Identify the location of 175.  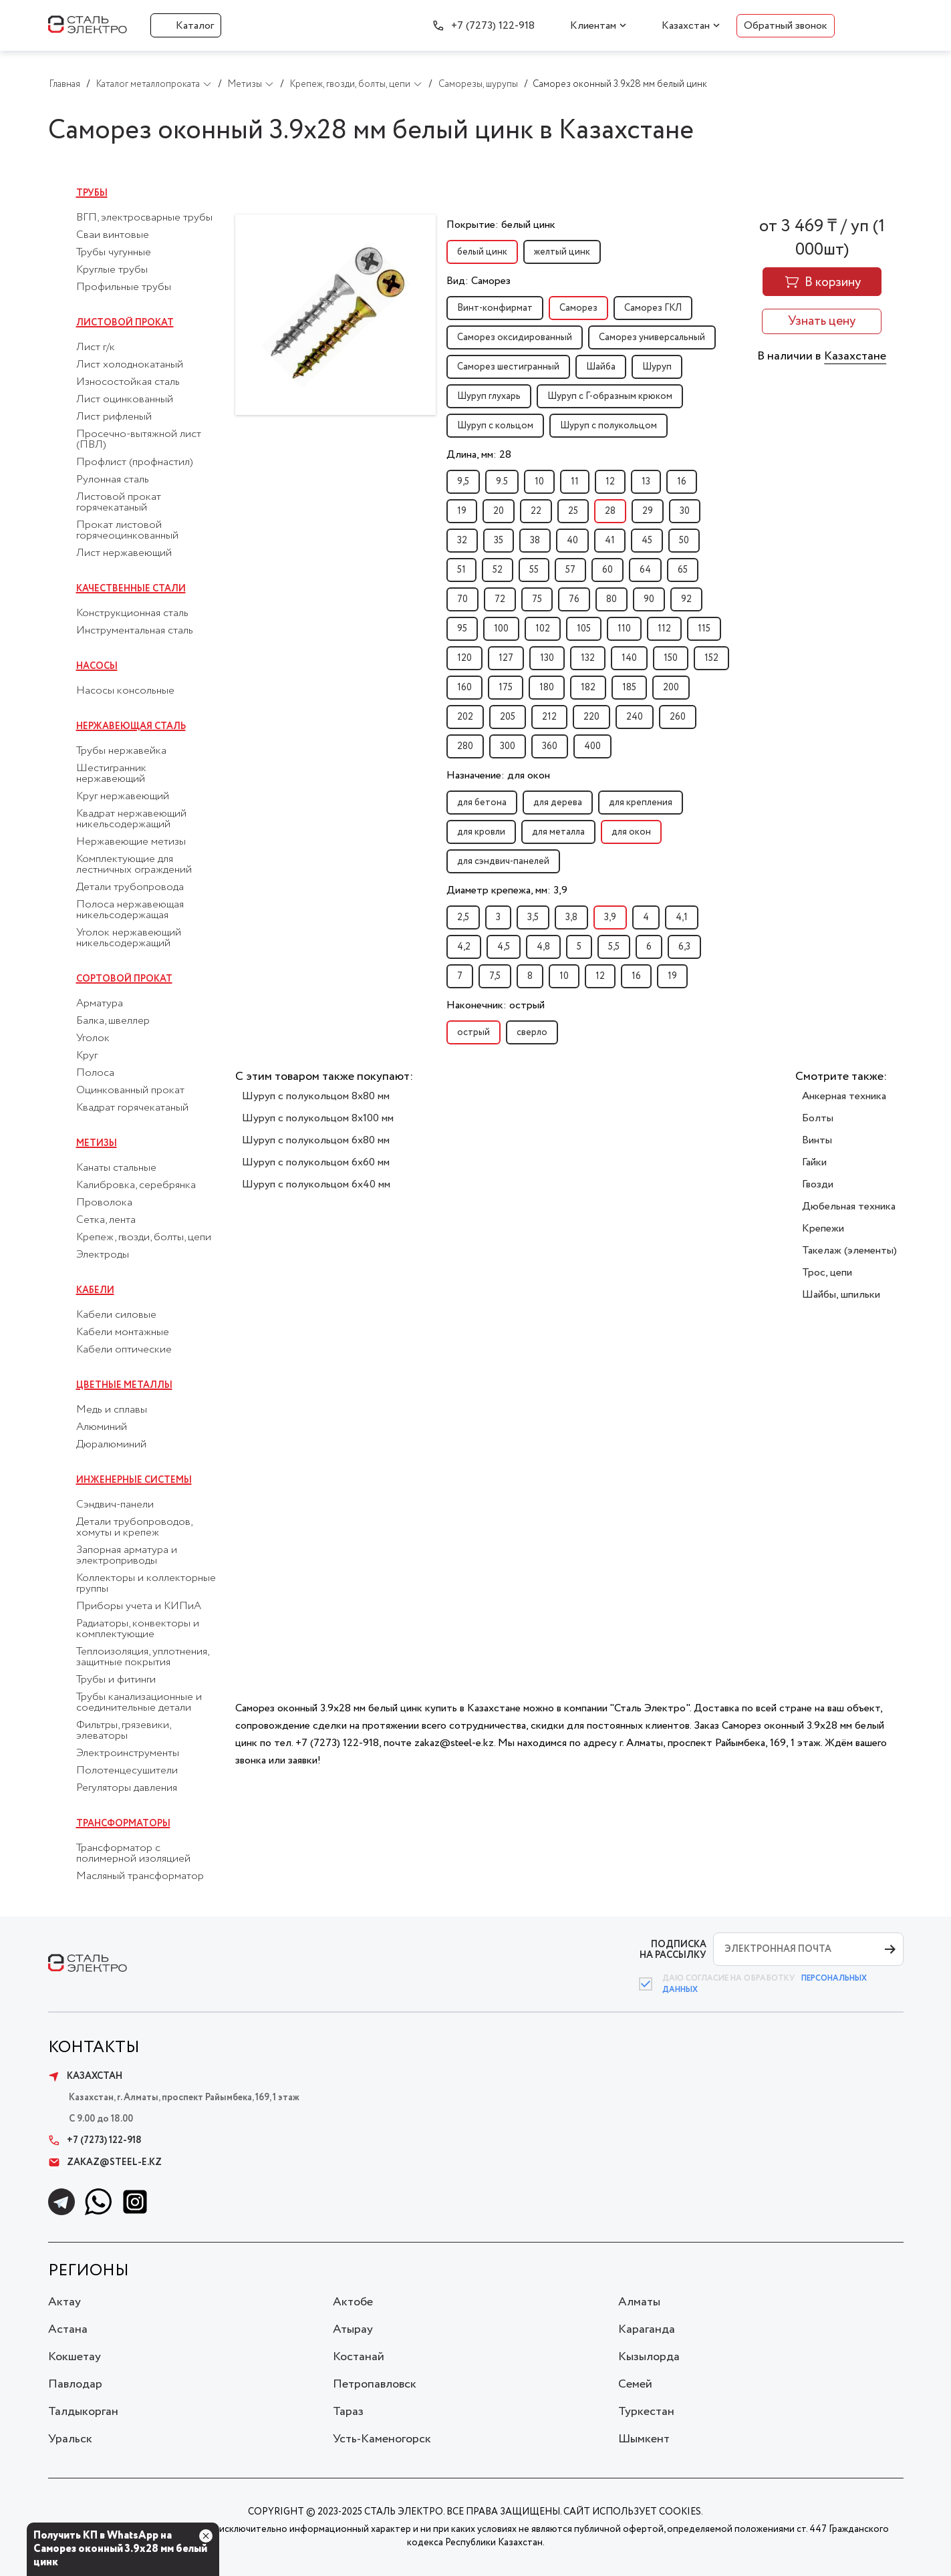
(506, 687).